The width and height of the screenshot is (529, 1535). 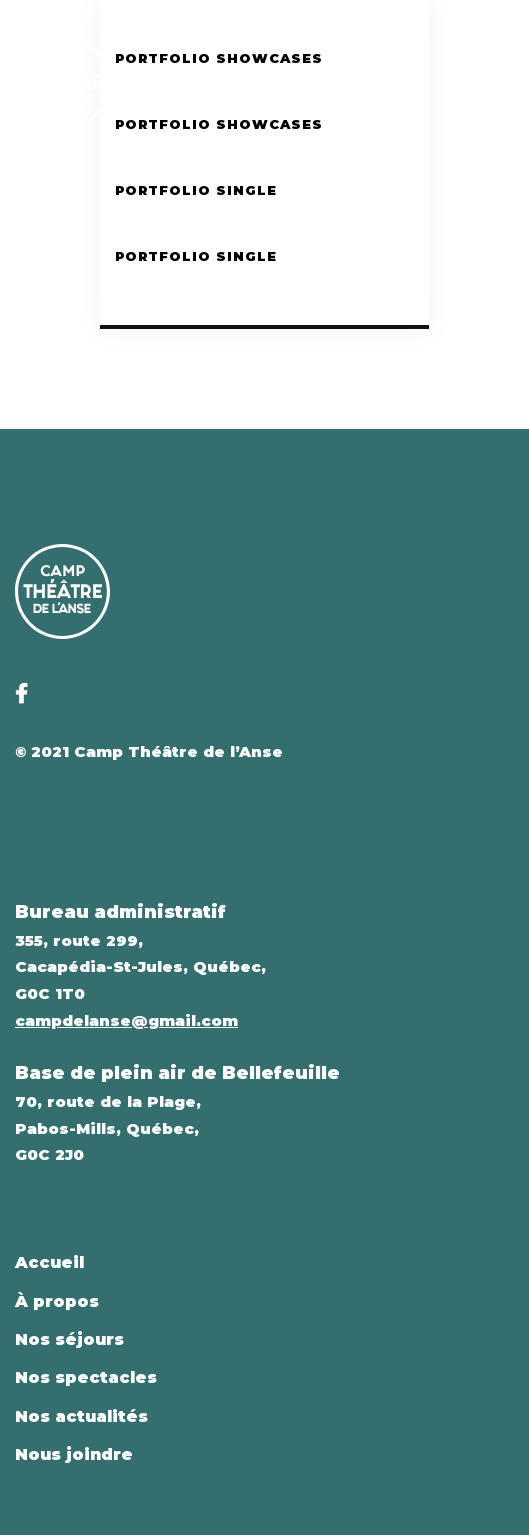 What do you see at coordinates (126, 1020) in the screenshot?
I see `campdelanse@gmail.com` at bounding box center [126, 1020].